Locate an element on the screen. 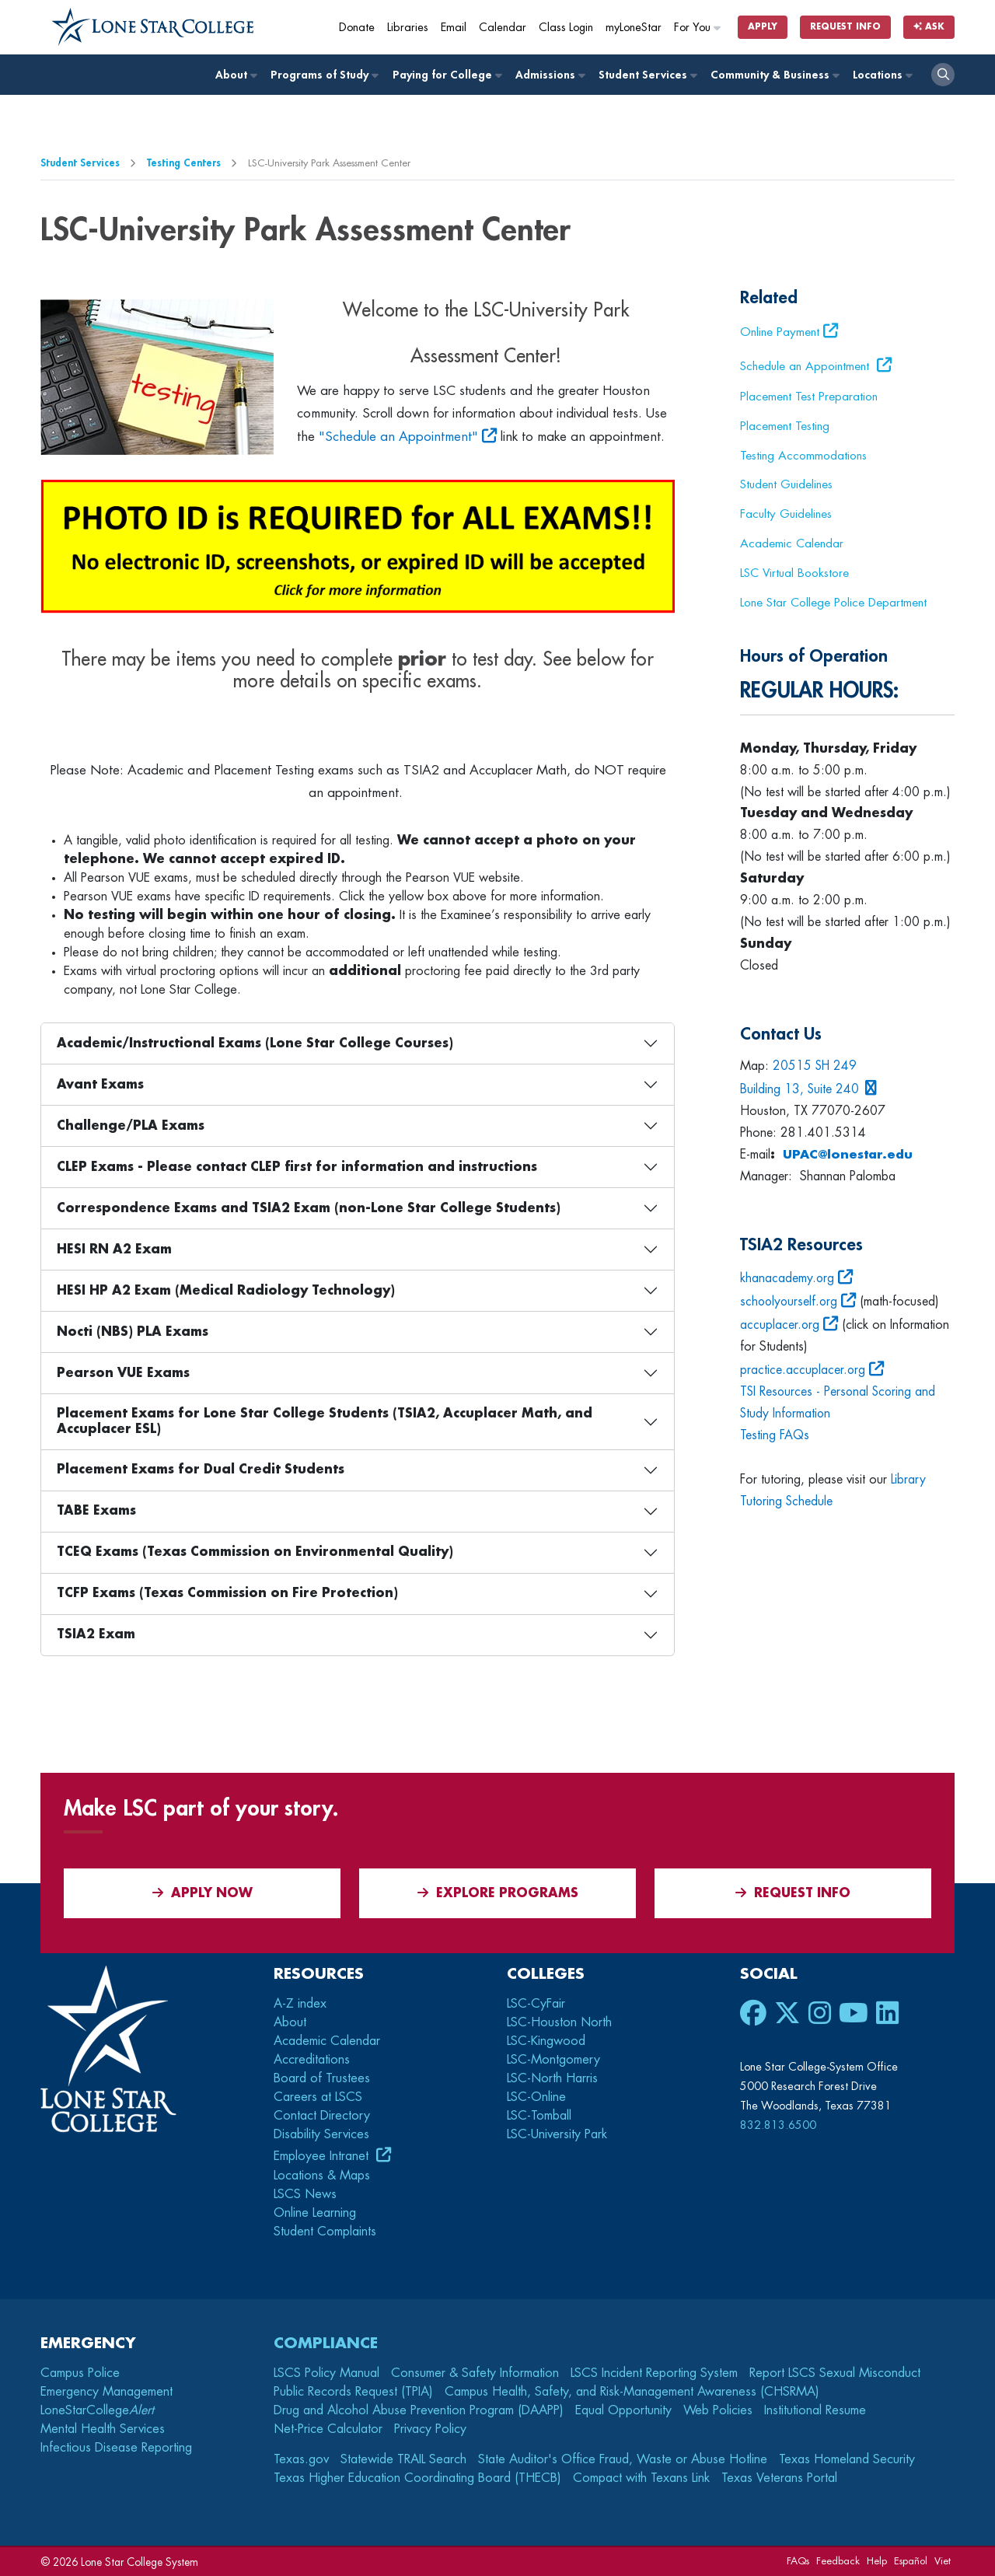 Image resolution: width=995 pixels, height=2576 pixels. Testing Accommodations is located at coordinates (803, 455).